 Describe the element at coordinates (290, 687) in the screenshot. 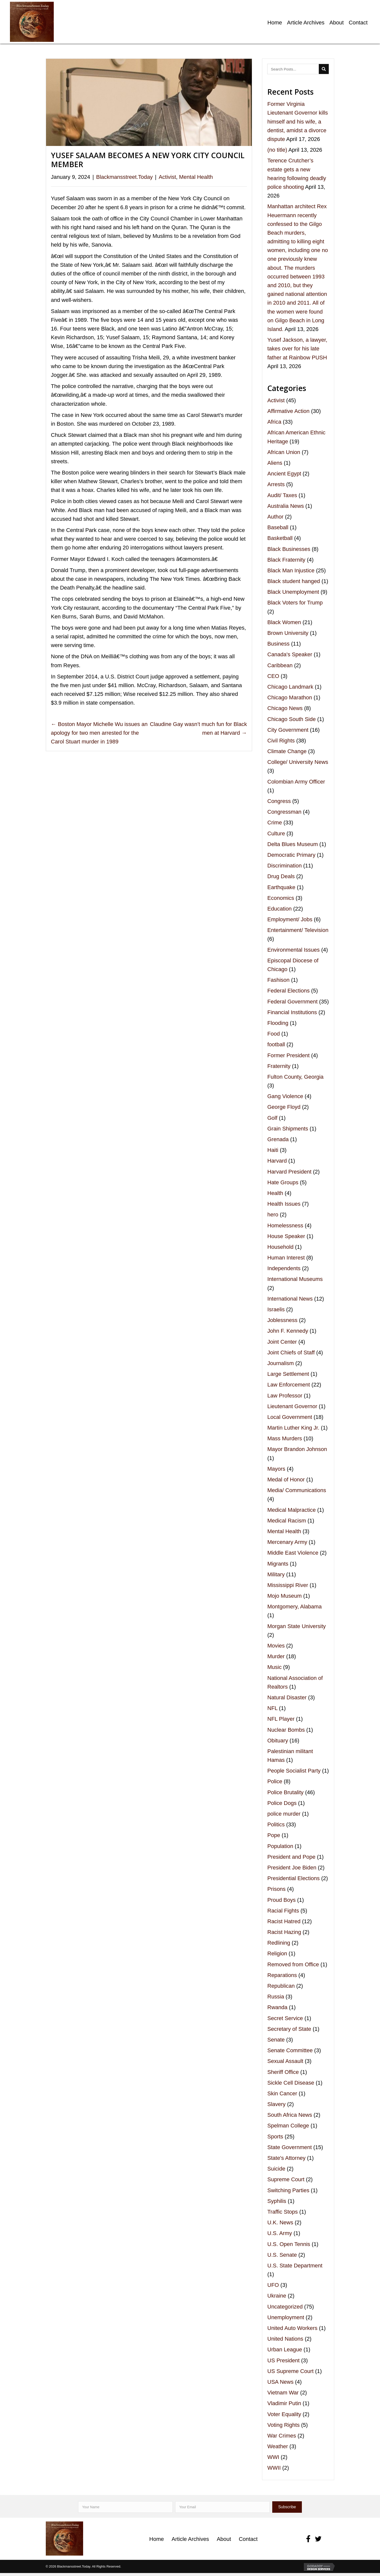

I see `Chicago Landmark` at that location.